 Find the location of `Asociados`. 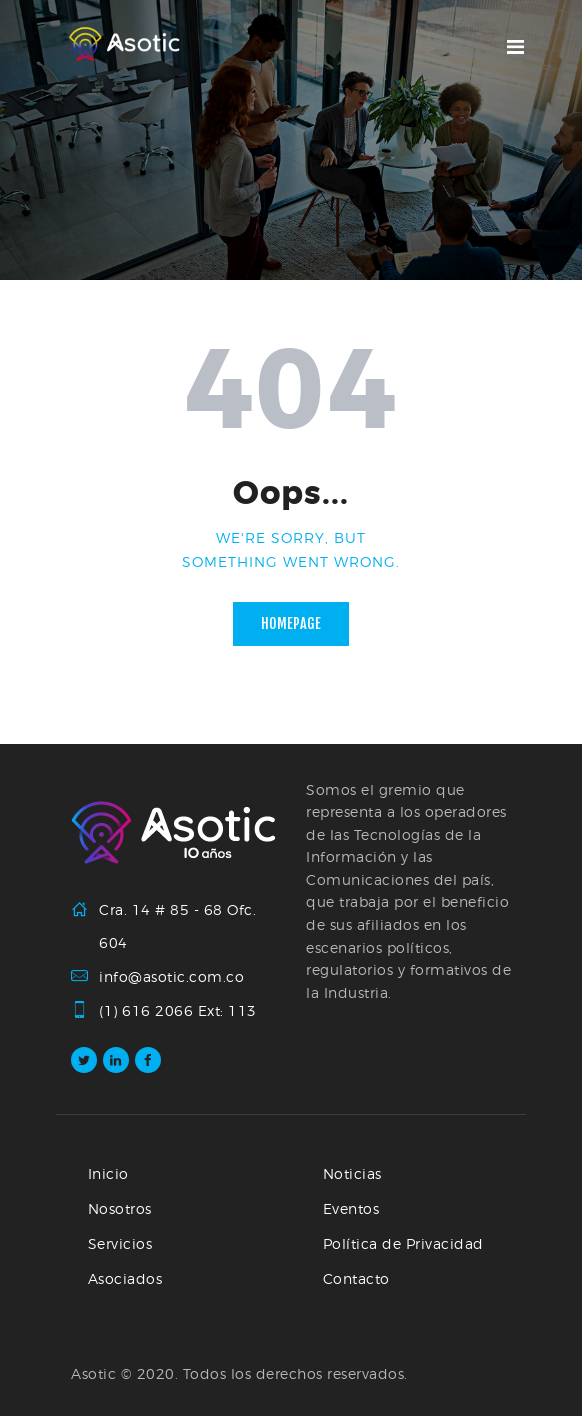

Asociados is located at coordinates (125, 1278).